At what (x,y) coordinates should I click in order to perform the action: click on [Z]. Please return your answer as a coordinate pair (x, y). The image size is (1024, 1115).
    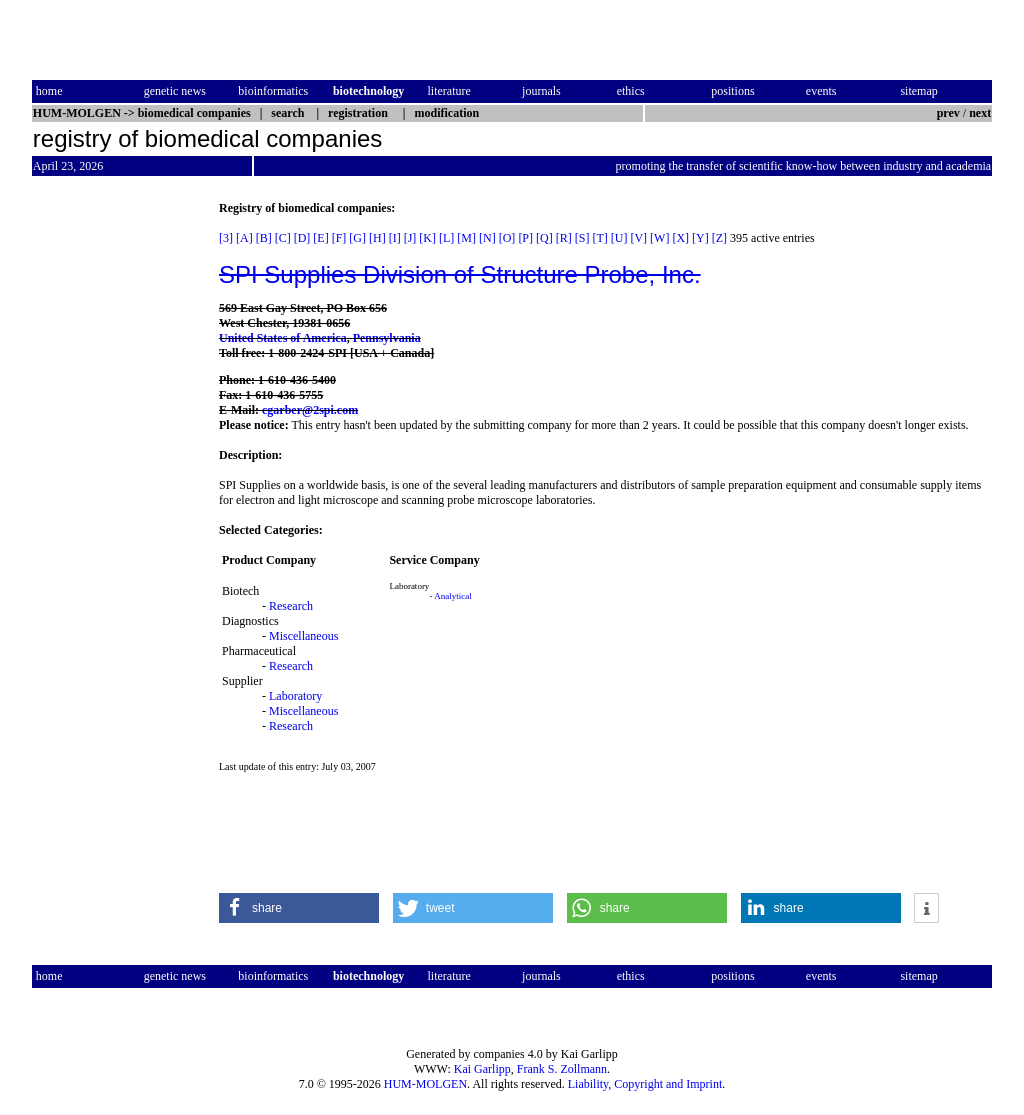
    Looking at the image, I should click on (719, 238).